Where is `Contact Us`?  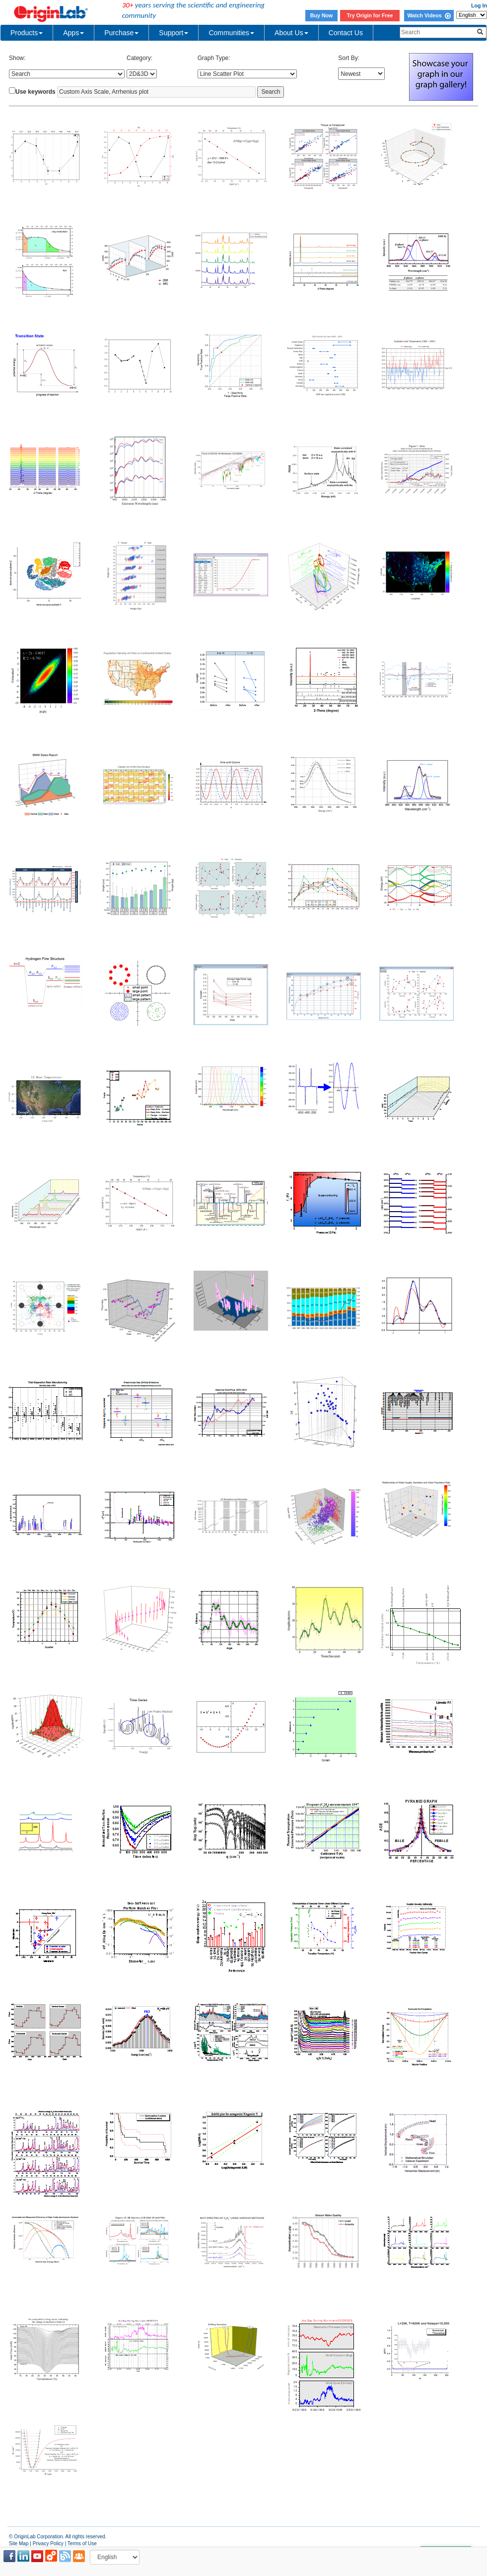
Contact Us is located at coordinates (346, 33).